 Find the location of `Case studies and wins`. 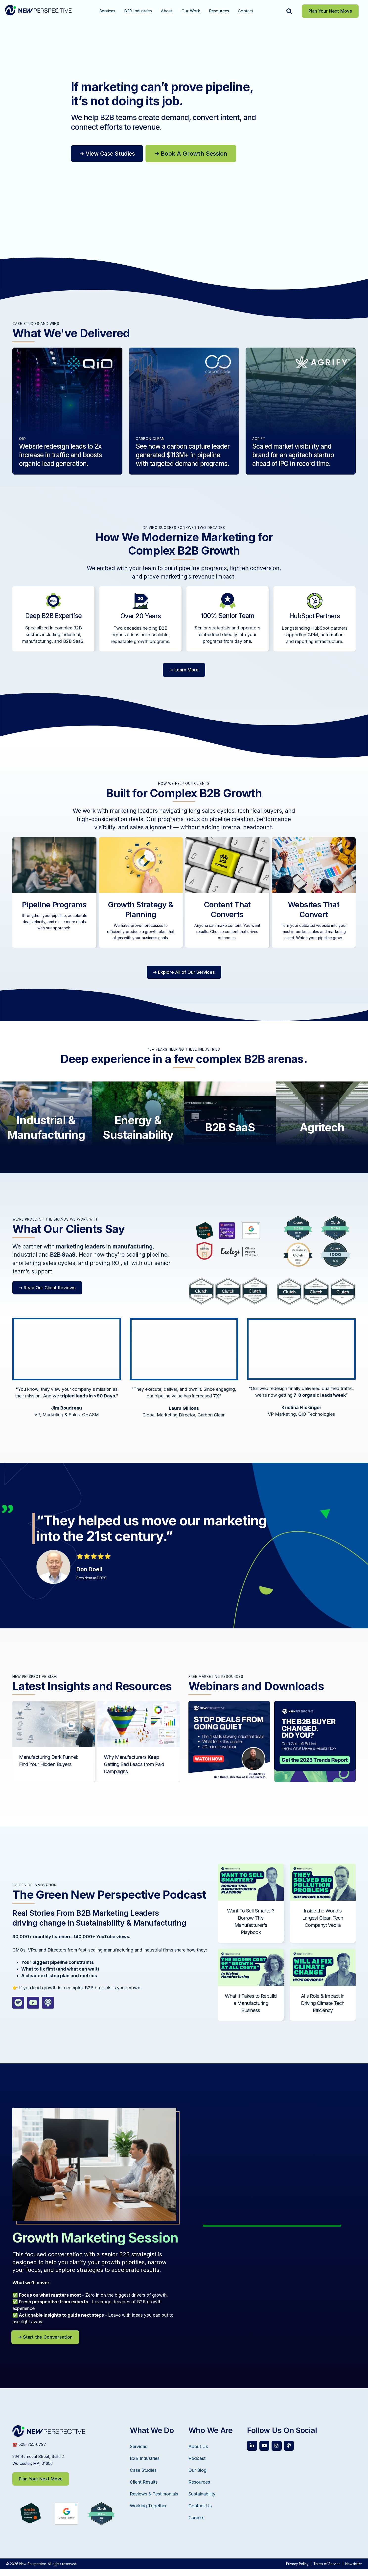

Case studies and wins is located at coordinates (35, 324).